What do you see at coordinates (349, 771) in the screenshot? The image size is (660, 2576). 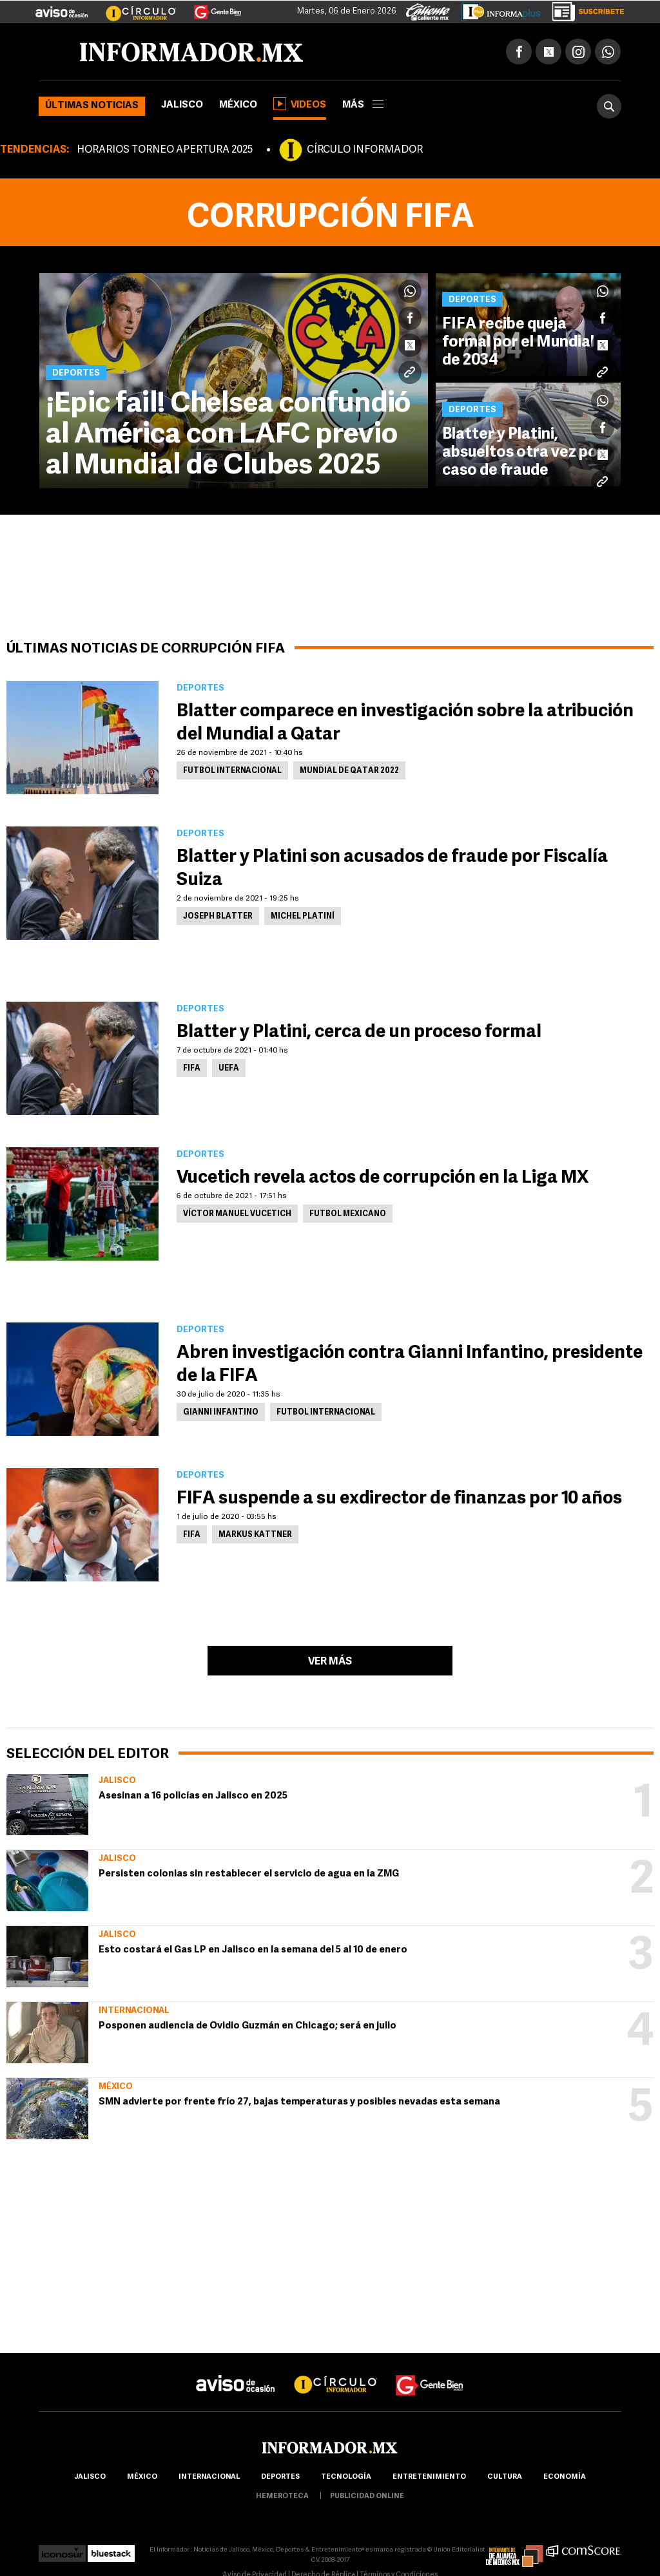 I see `Mundial de Qatar 2022` at bounding box center [349, 771].